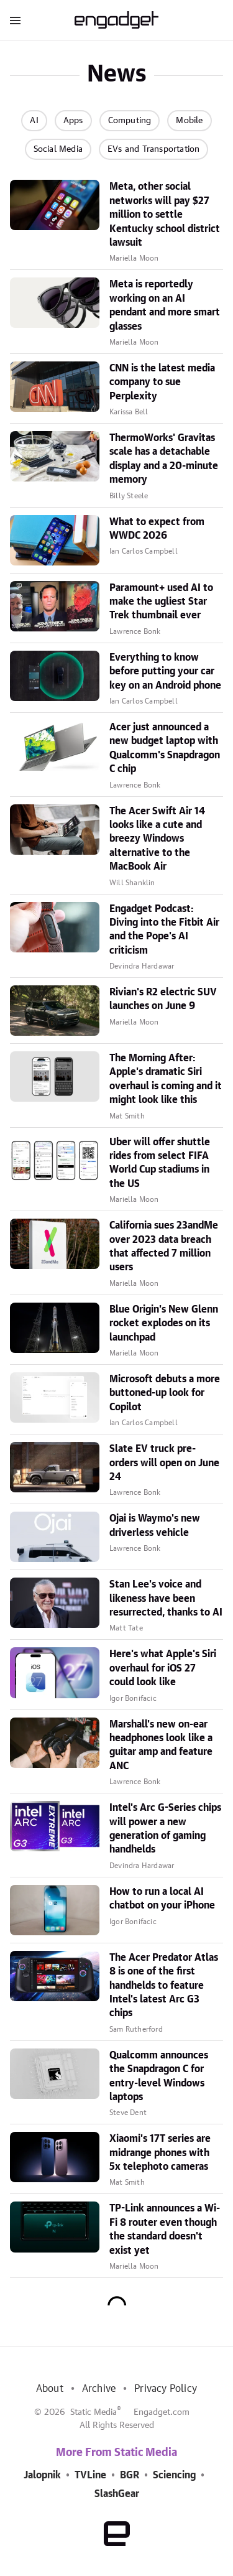 Image resolution: width=233 pixels, height=2576 pixels. Describe the element at coordinates (93, 2412) in the screenshot. I see `Static Media` at that location.